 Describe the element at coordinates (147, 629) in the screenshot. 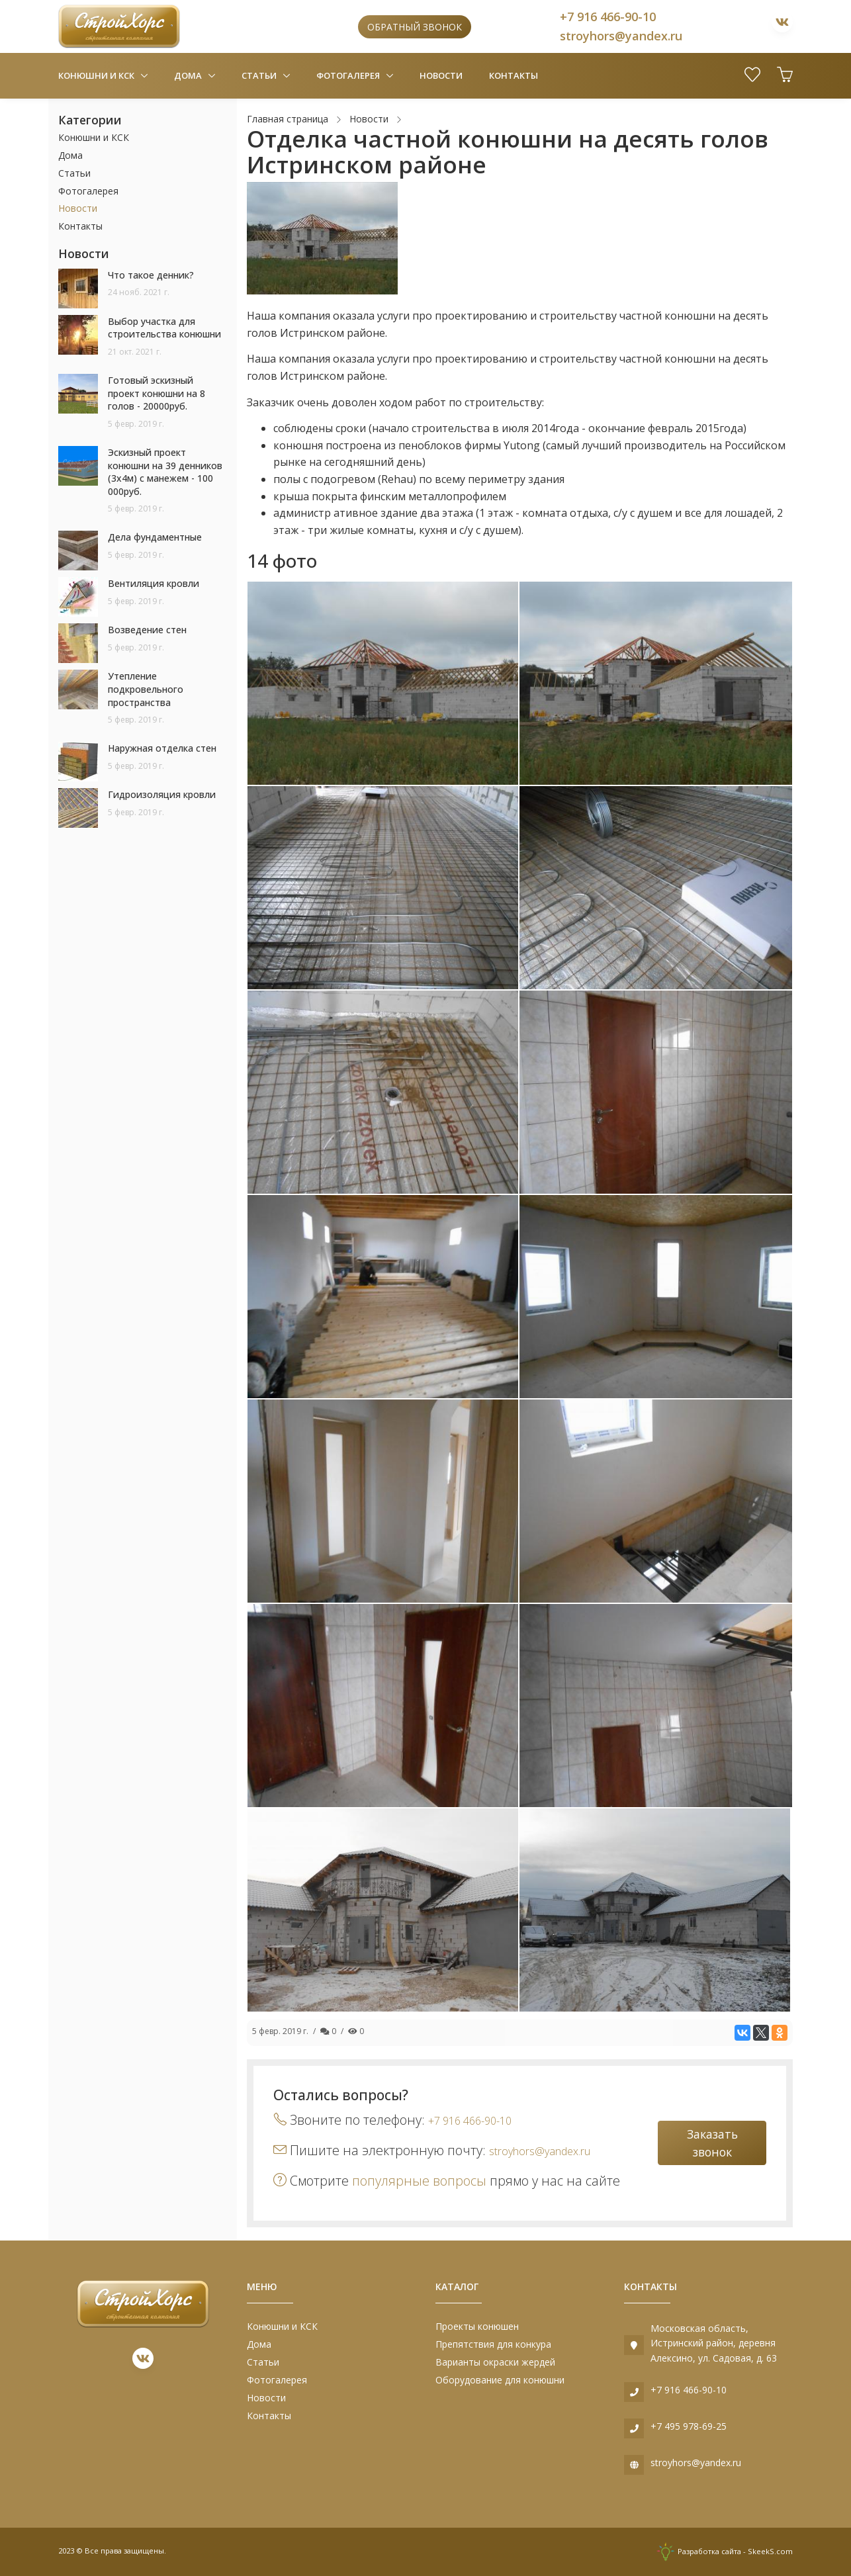

I see `Возведение стен` at that location.